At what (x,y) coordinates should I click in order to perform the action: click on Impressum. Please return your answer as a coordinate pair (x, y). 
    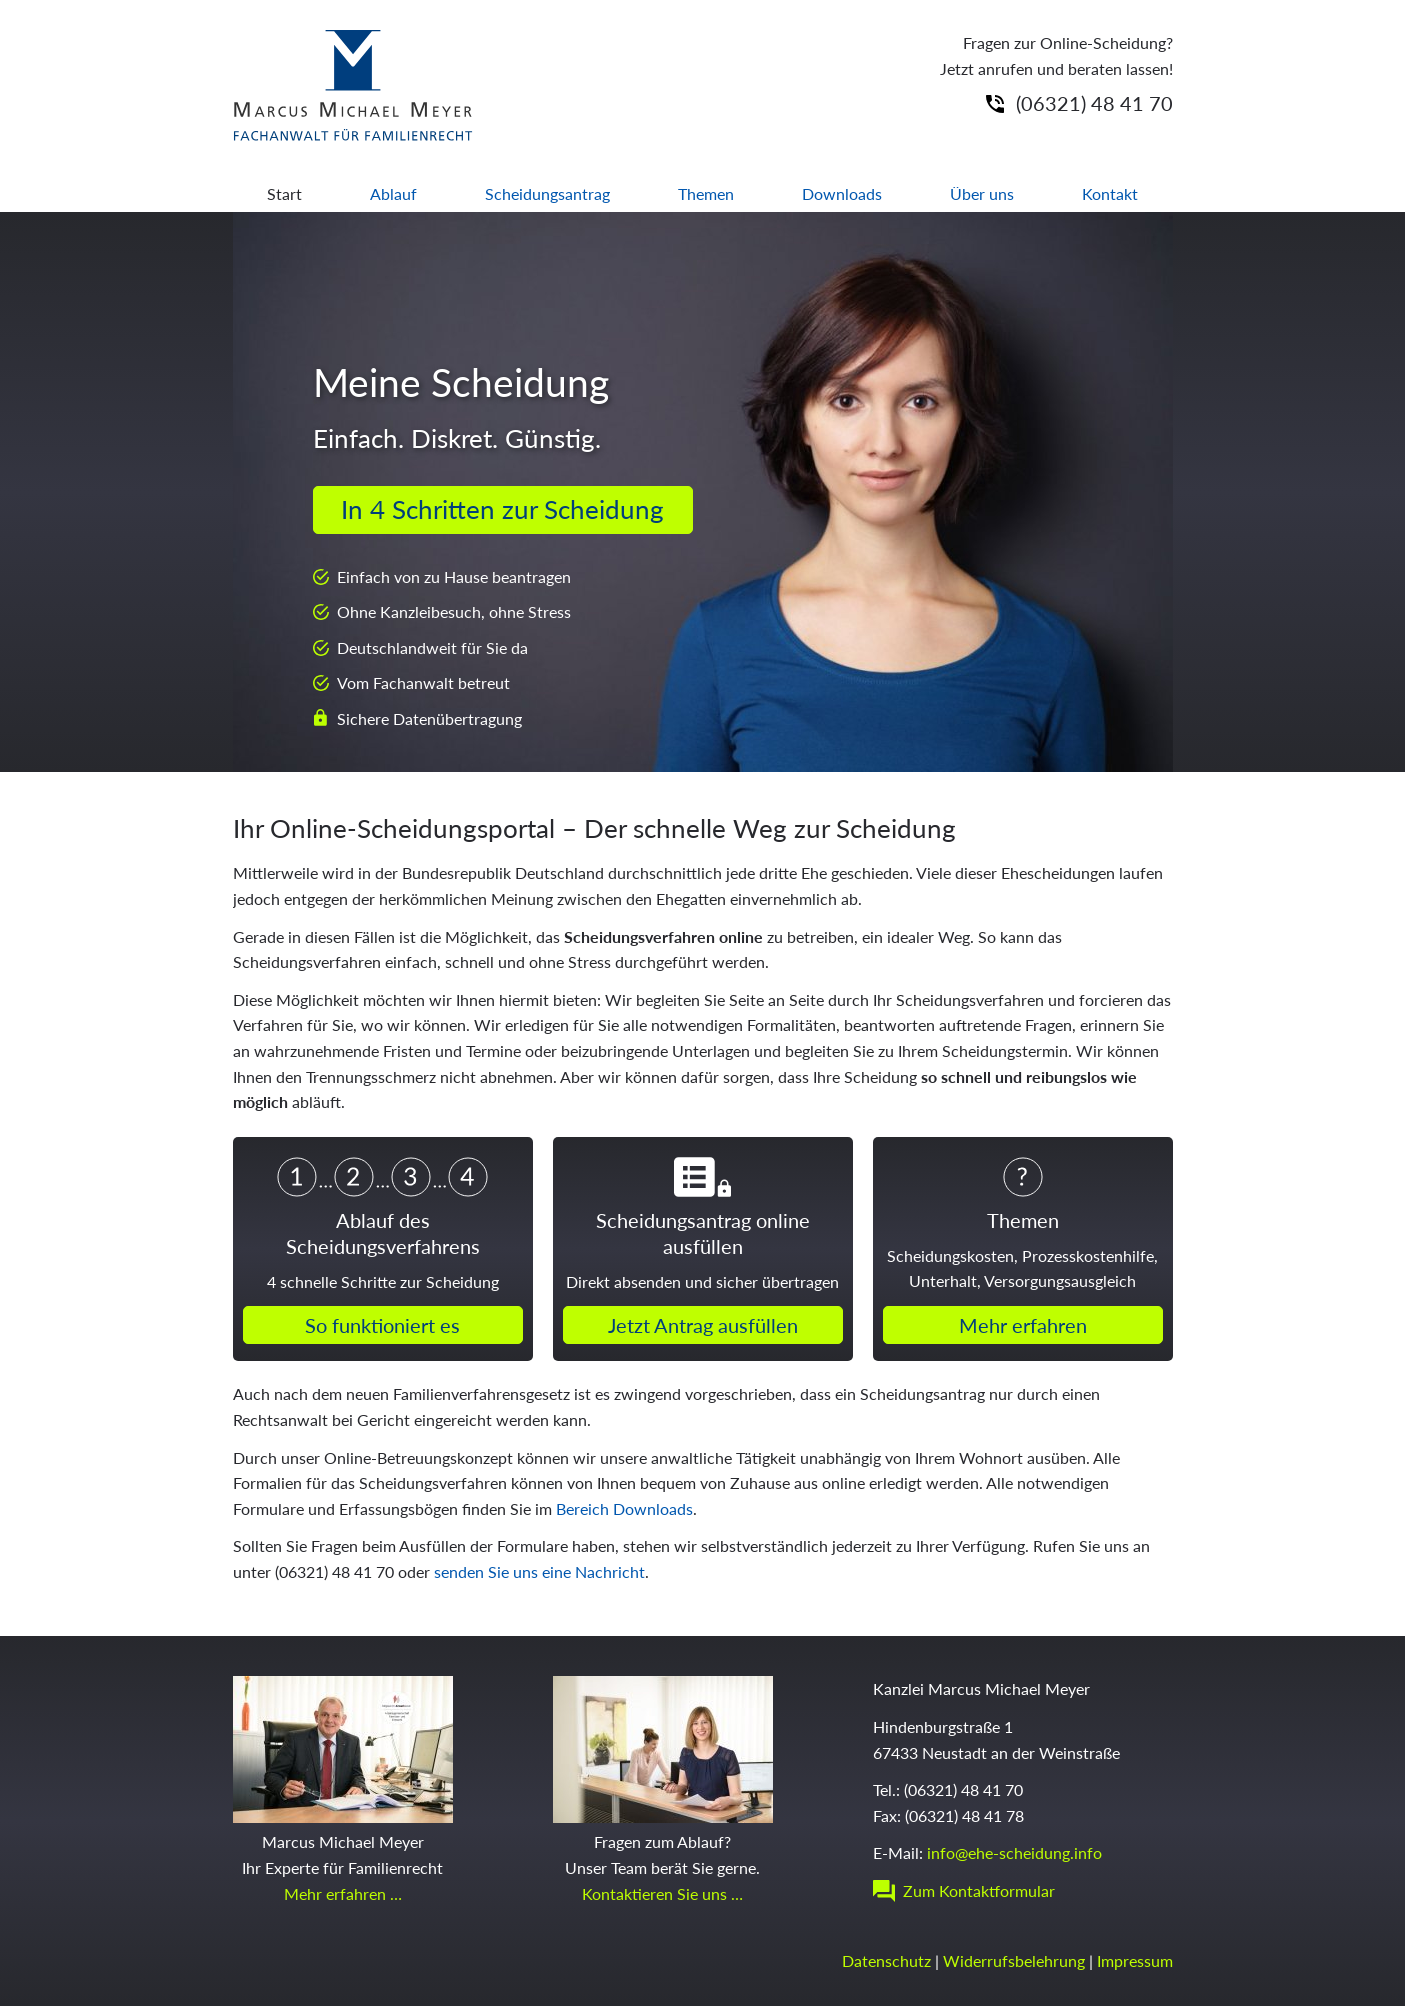
    Looking at the image, I should click on (1135, 1960).